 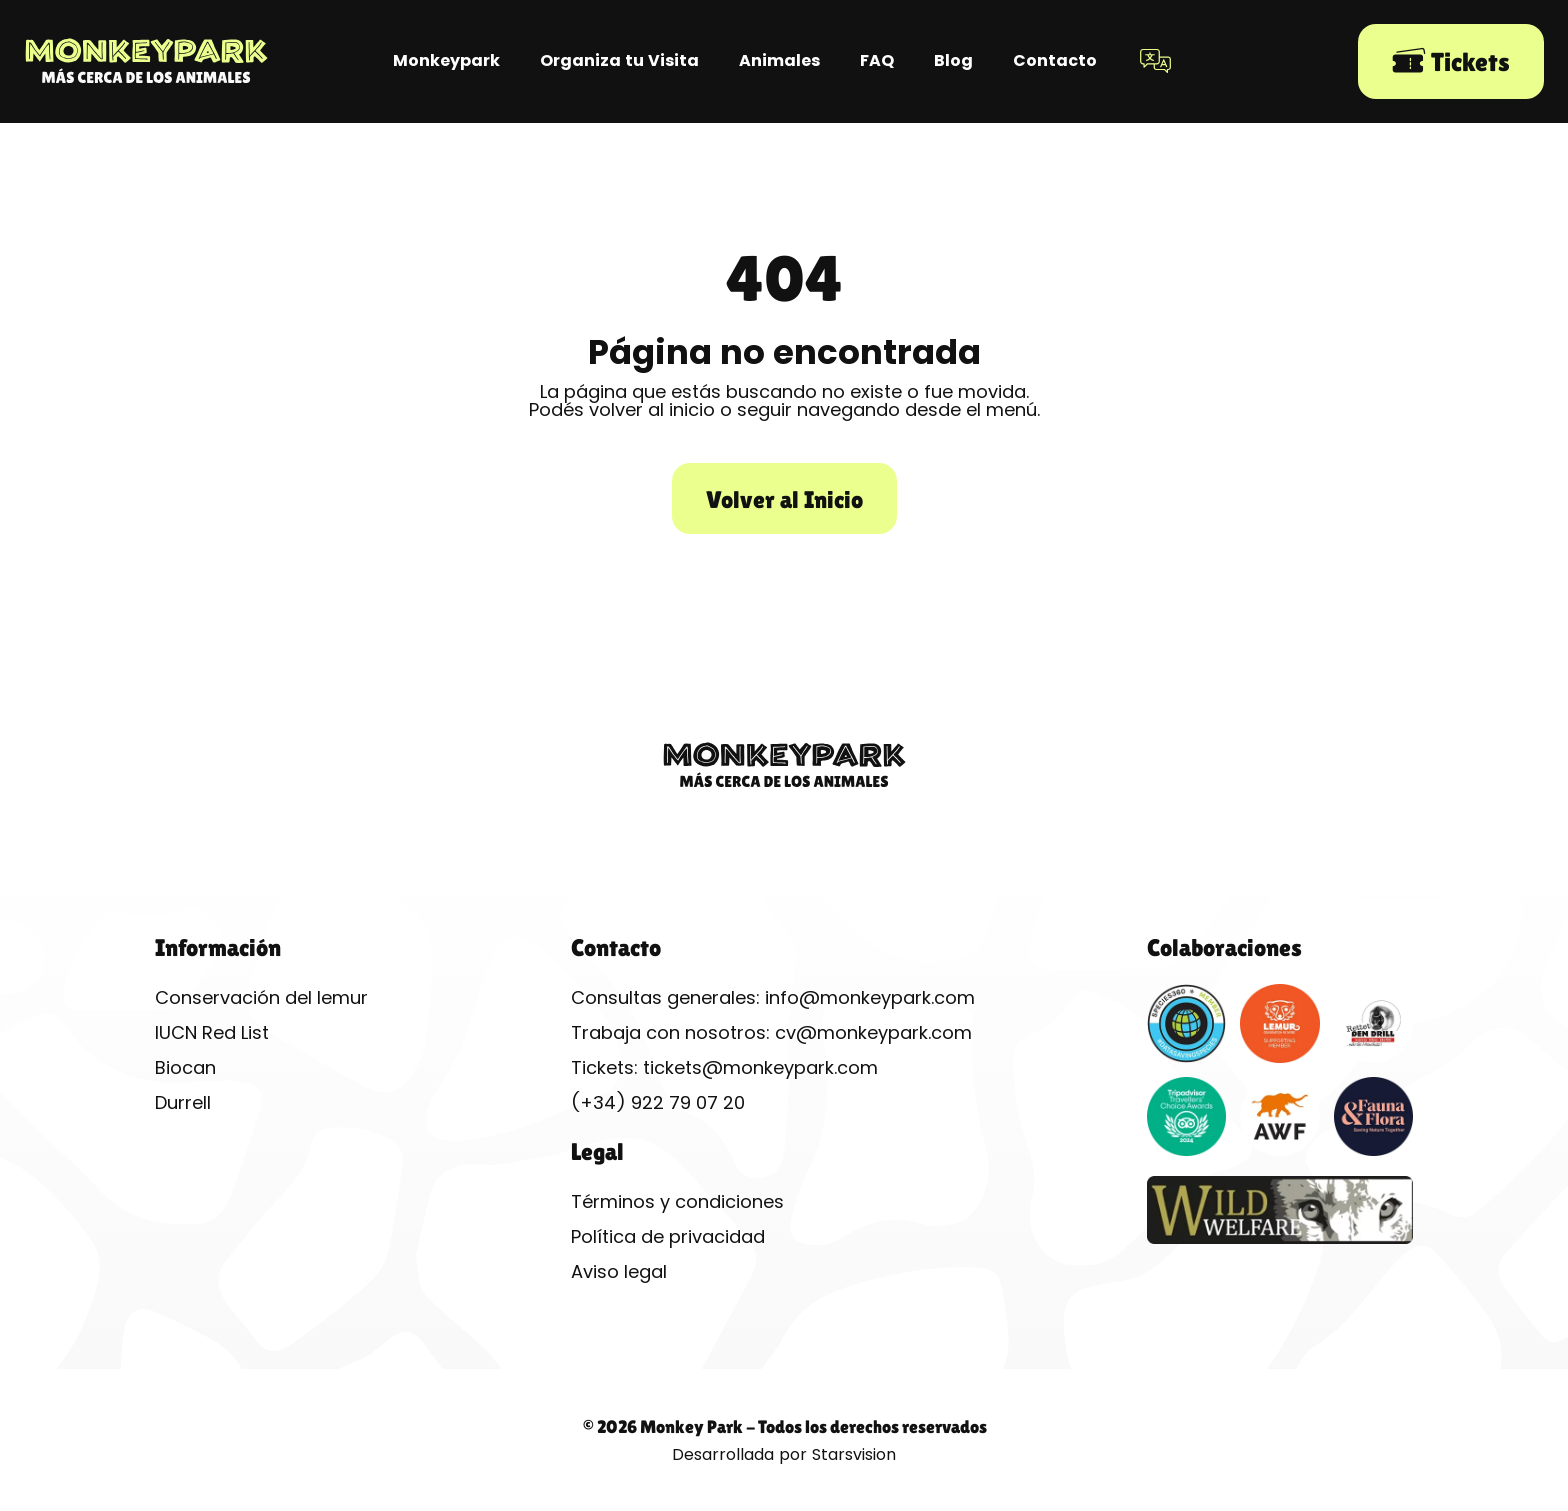 I want to click on Biocan, so click(x=185, y=1067).